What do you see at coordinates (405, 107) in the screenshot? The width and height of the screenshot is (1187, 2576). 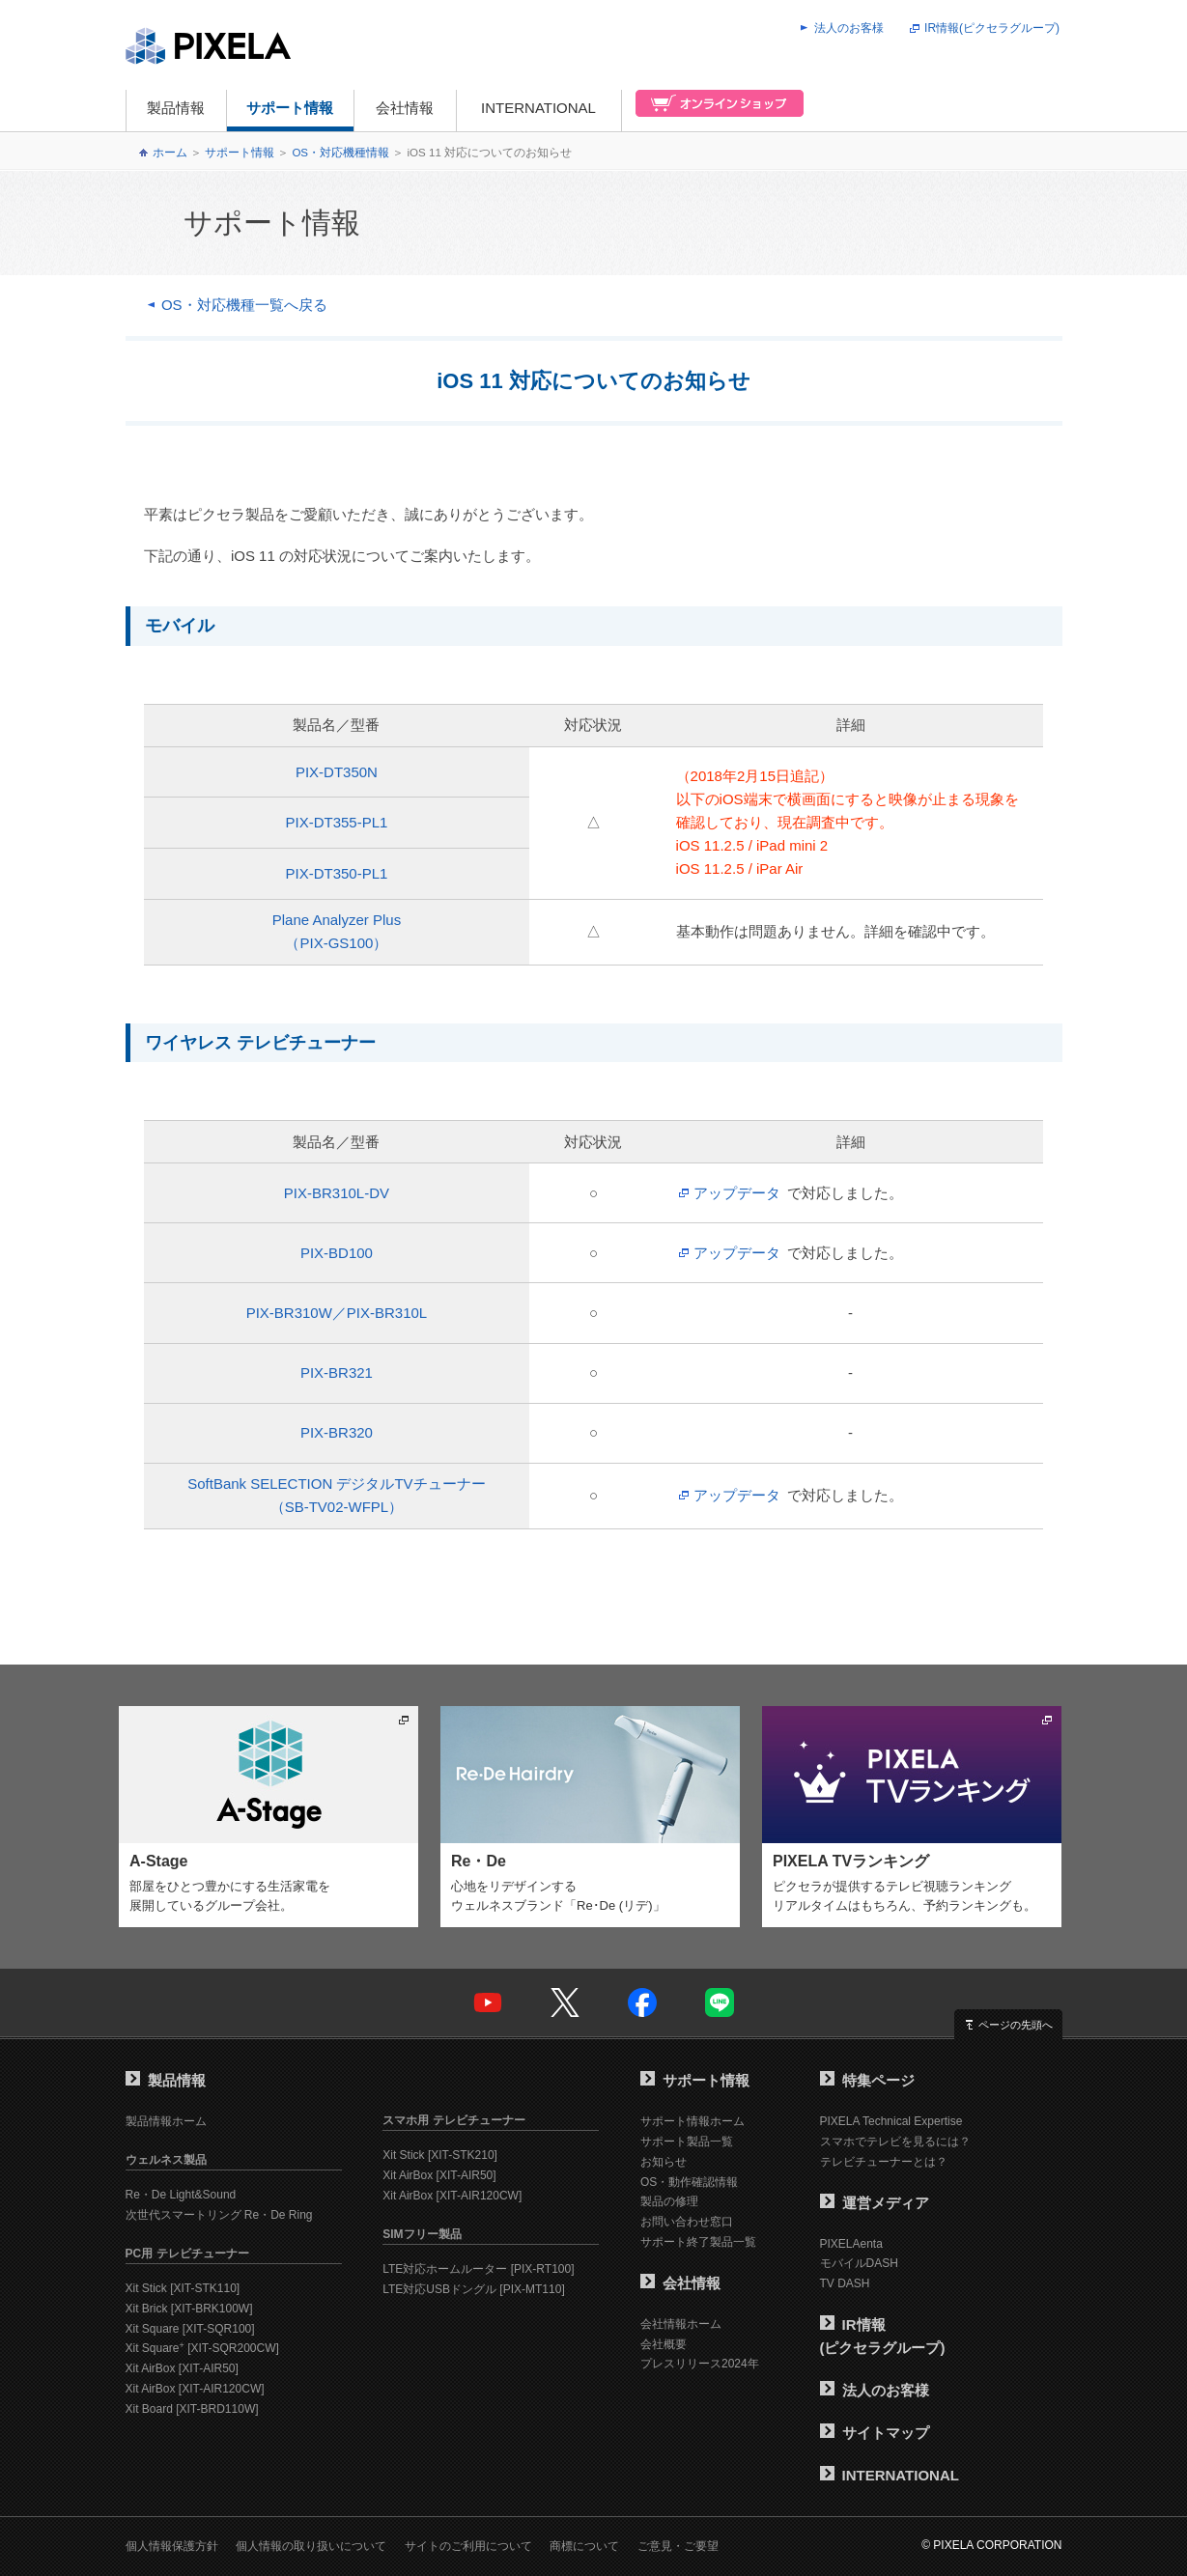 I see `会社情報` at bounding box center [405, 107].